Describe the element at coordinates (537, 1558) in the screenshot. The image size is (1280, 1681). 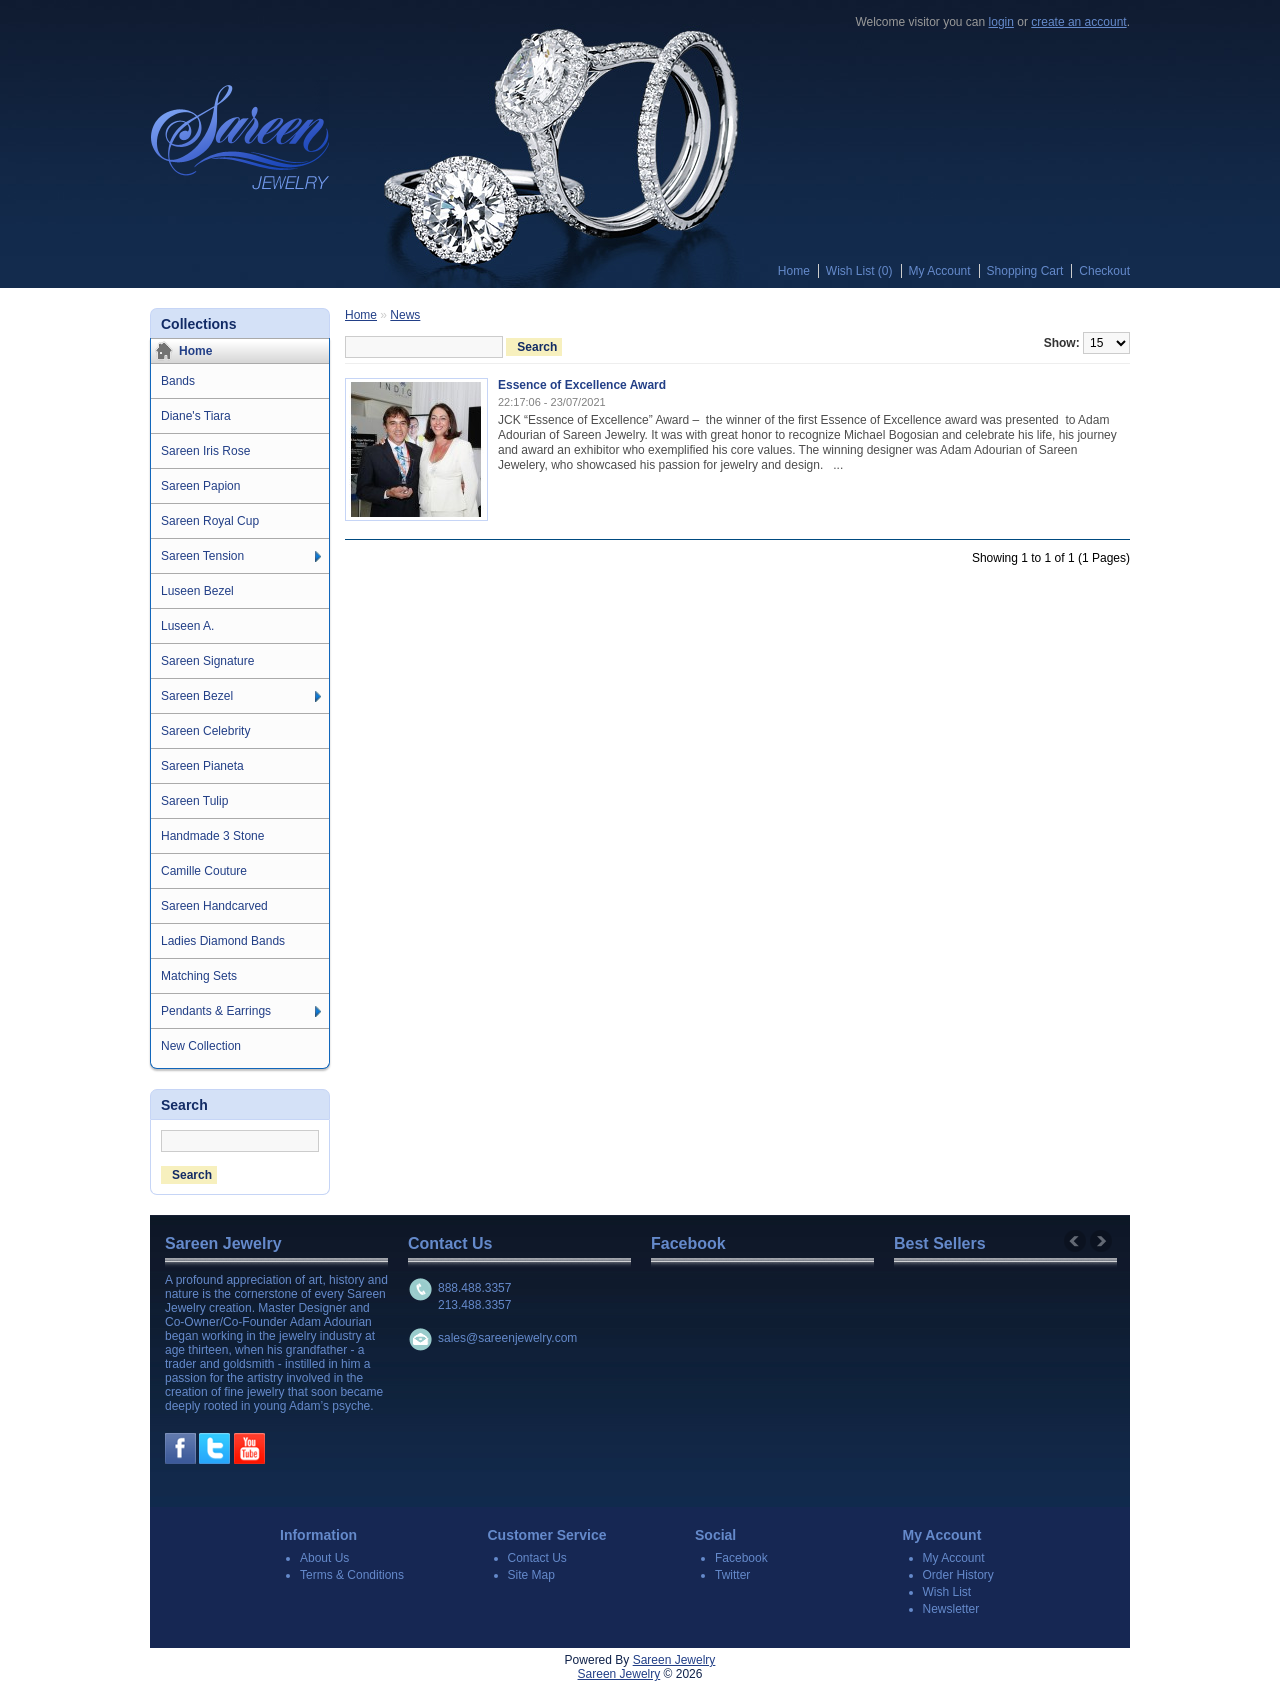
I see `Contact Us` at that location.